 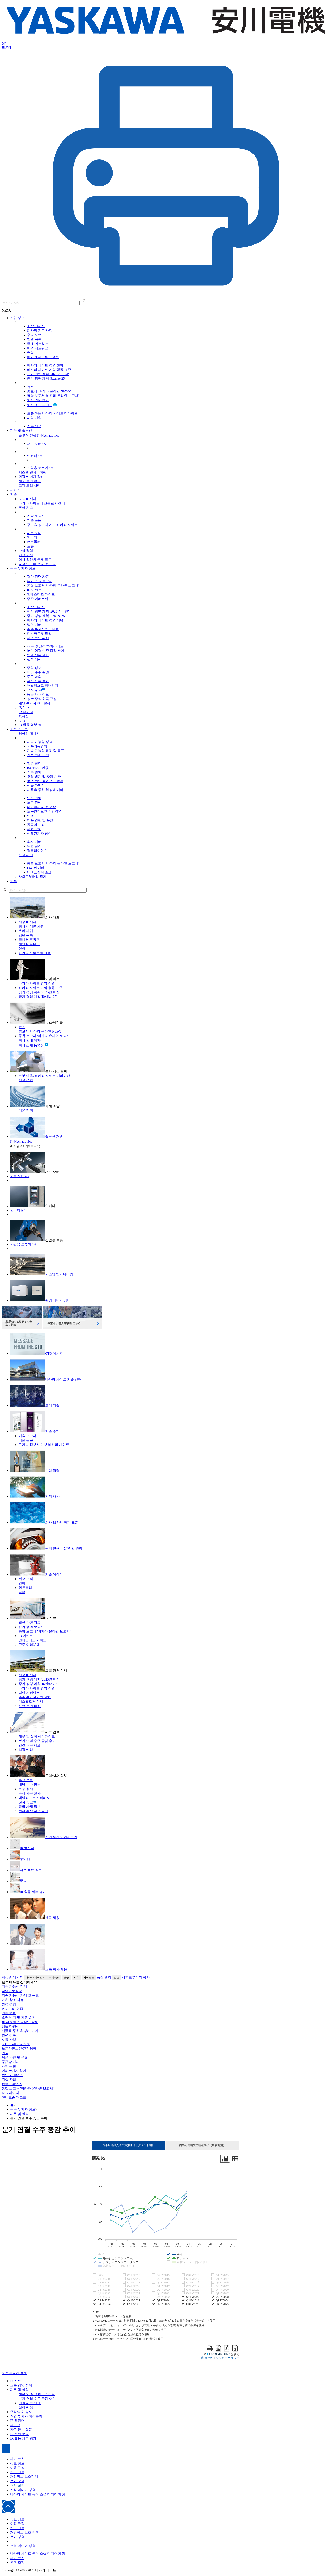 What do you see at coordinates (39, 872) in the screenshot?
I see `GRI 표준 대조표` at bounding box center [39, 872].